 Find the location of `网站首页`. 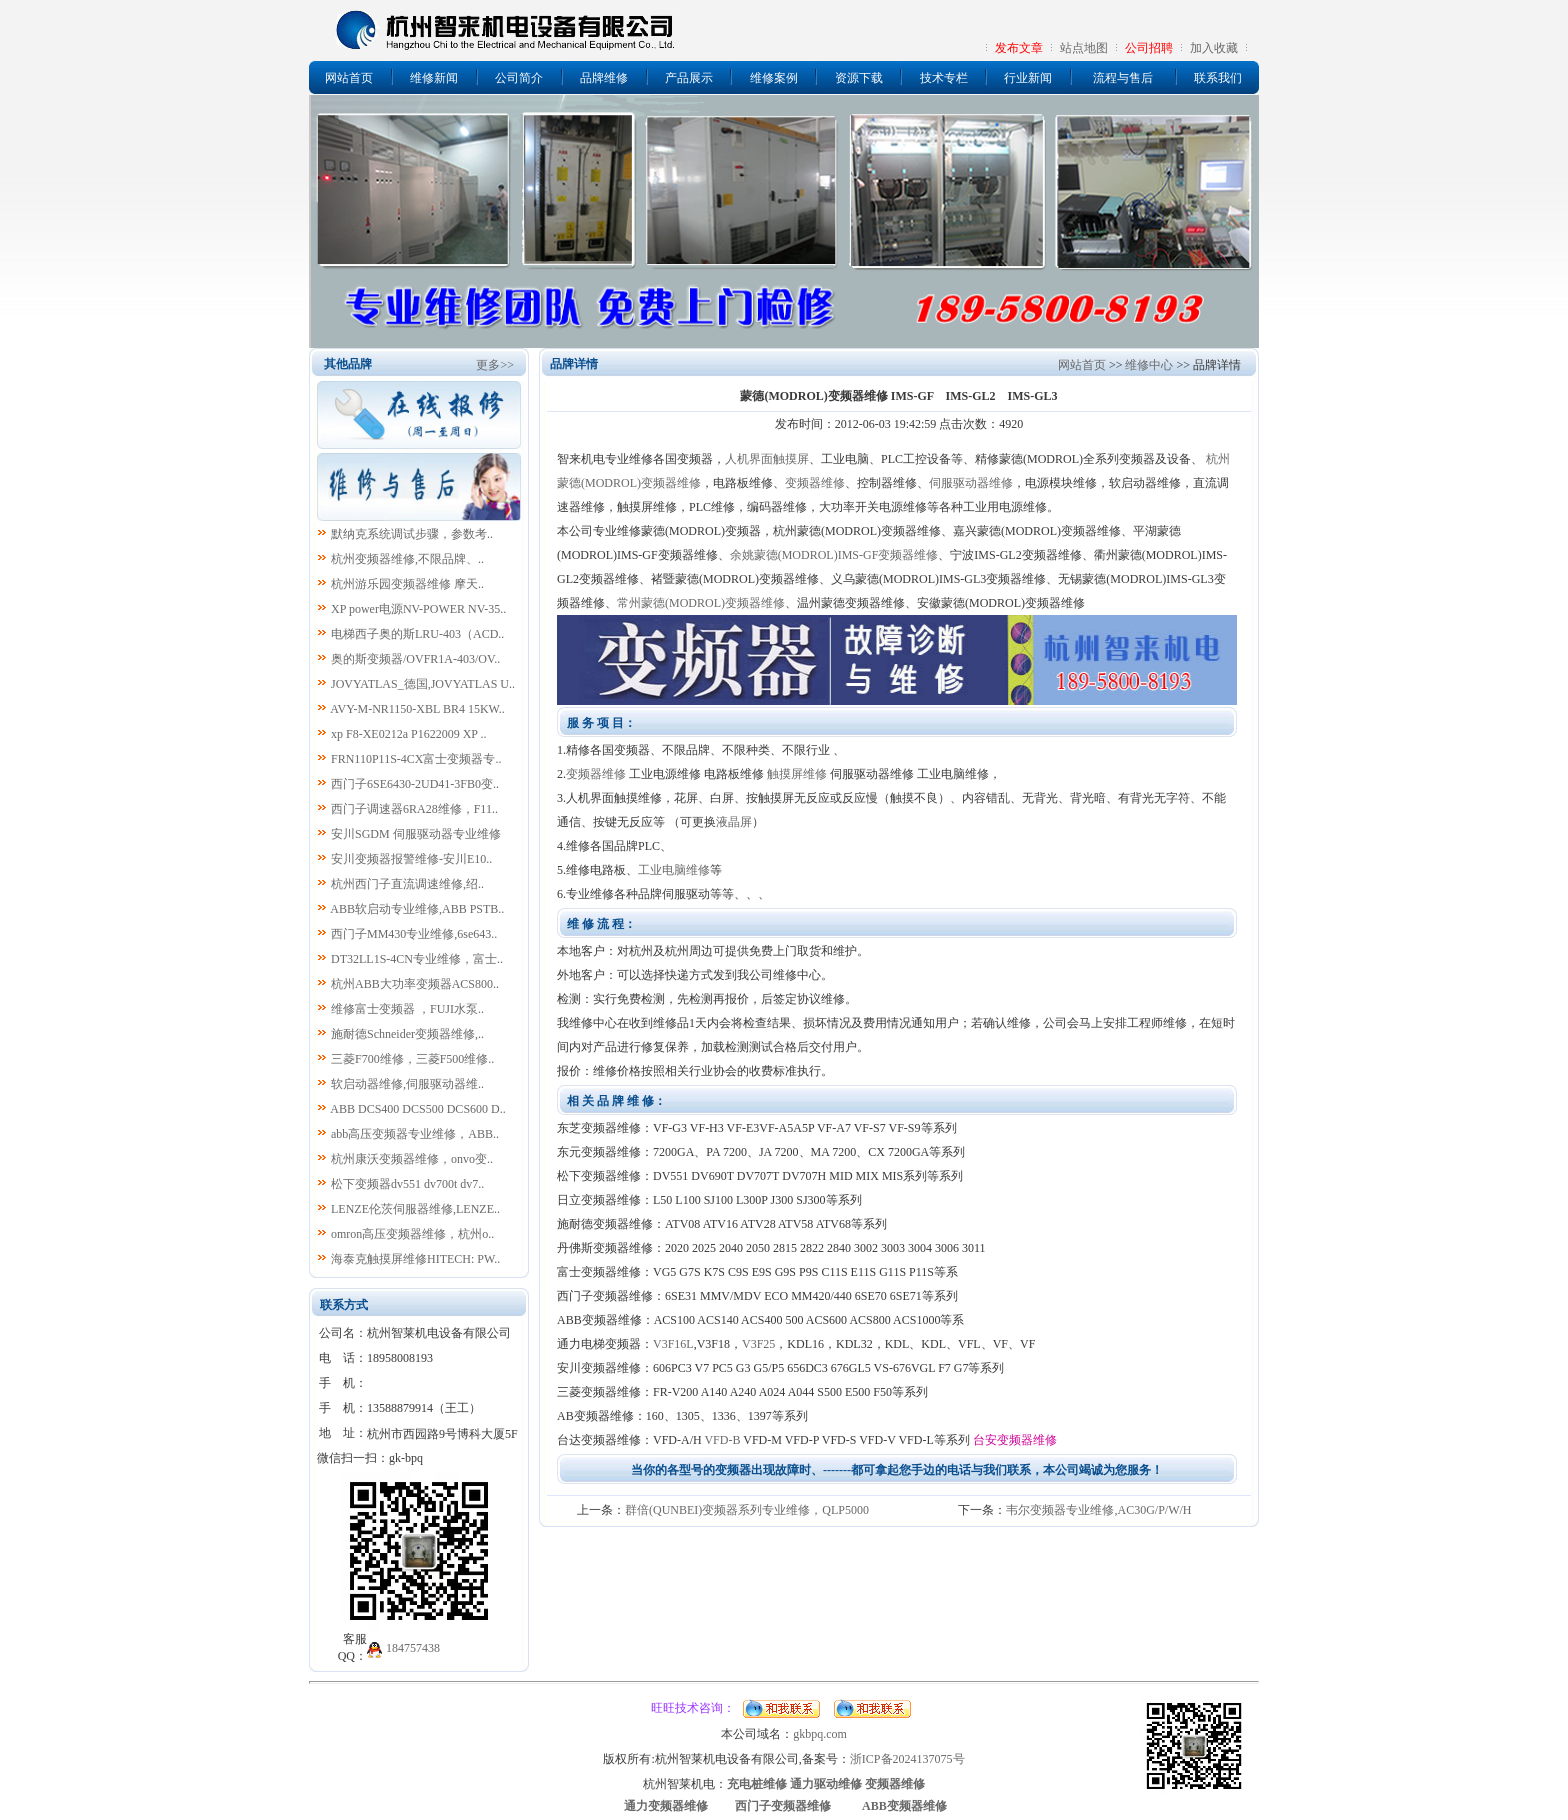

网站首页 is located at coordinates (349, 78).